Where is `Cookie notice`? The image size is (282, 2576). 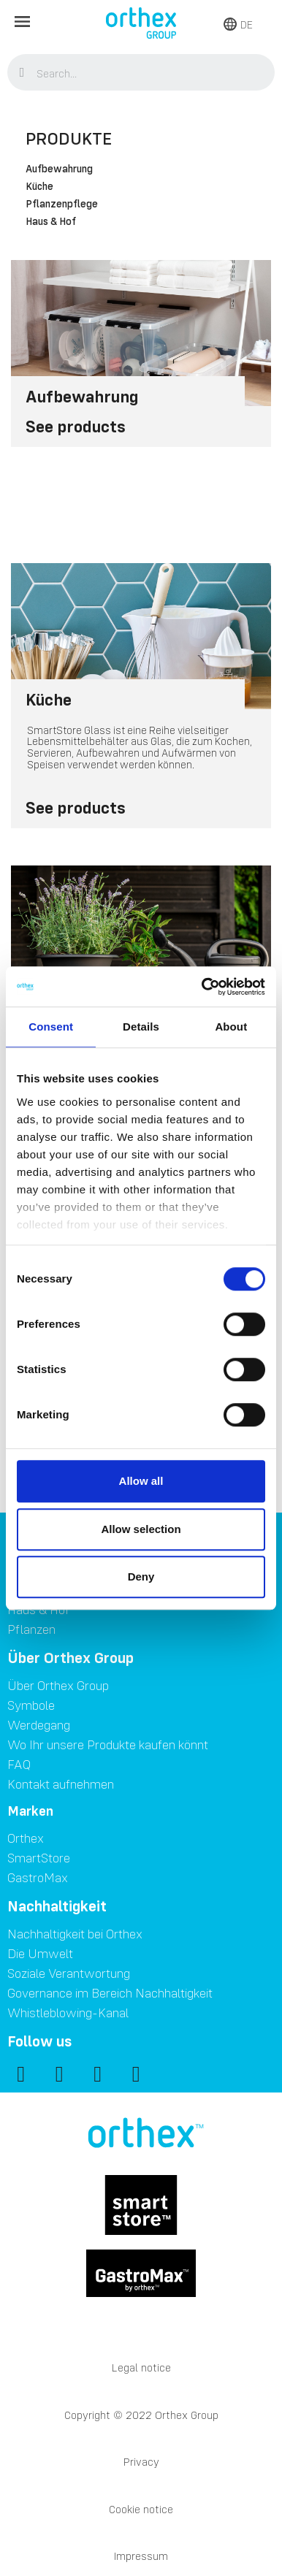
Cookie notice is located at coordinates (141, 2509).